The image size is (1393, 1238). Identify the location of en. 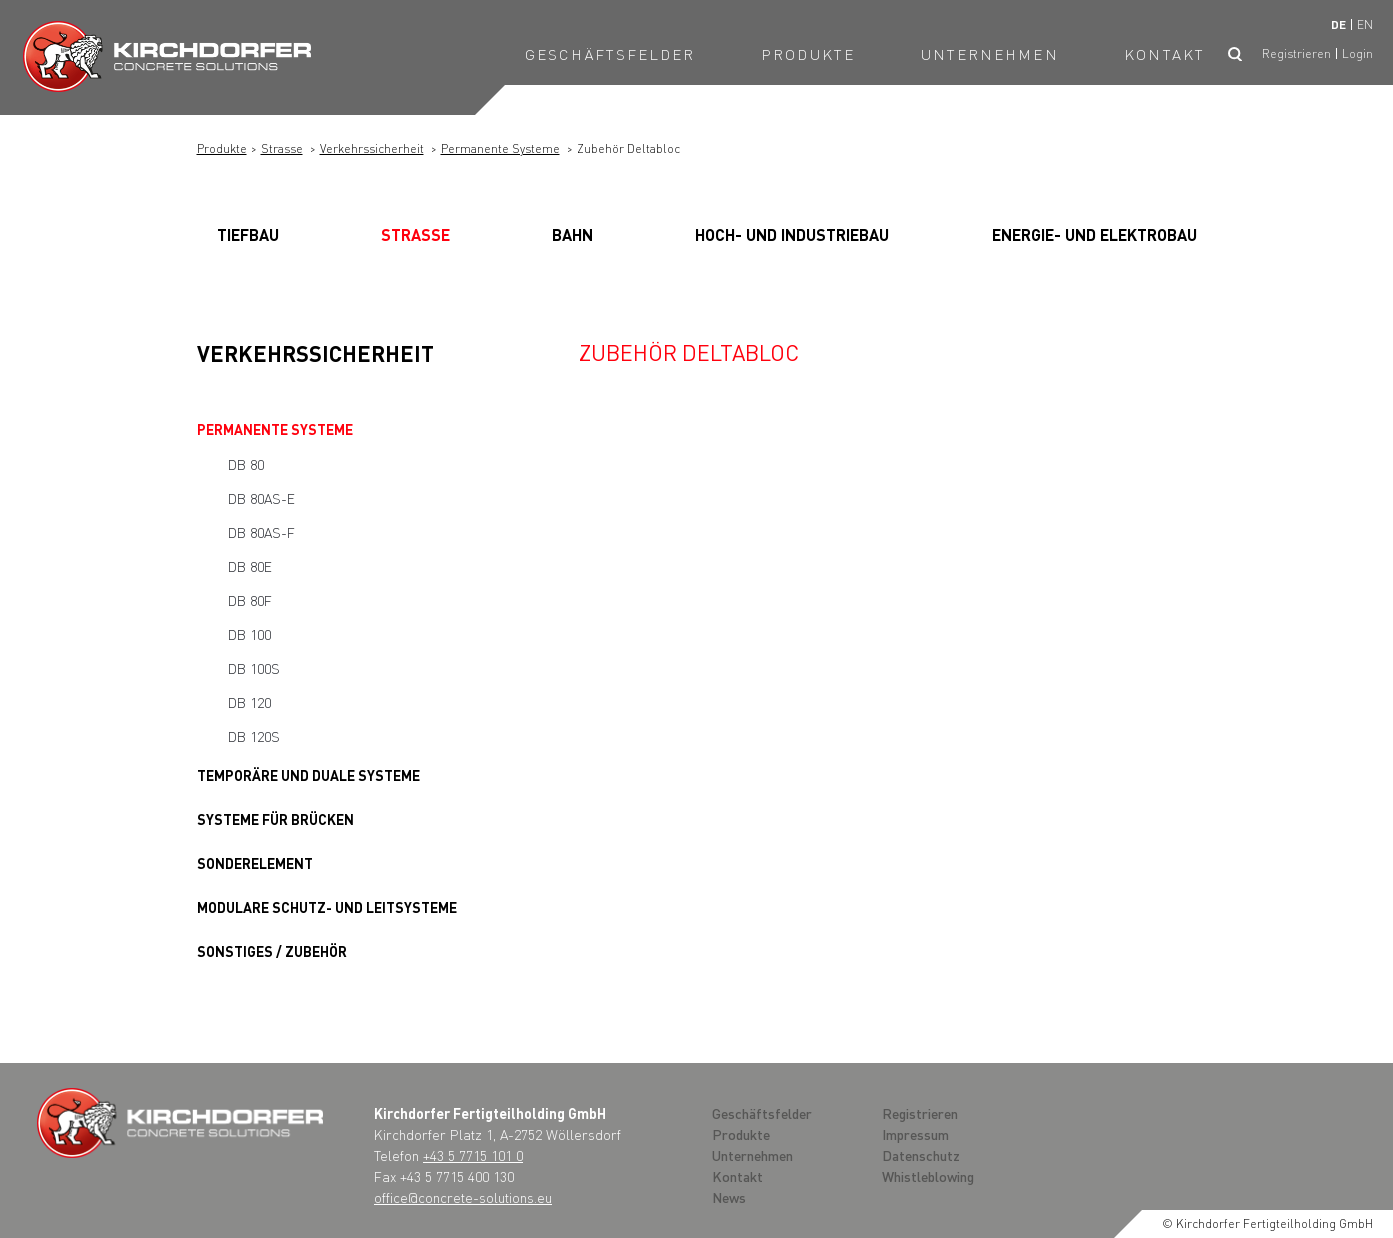
(1365, 24).